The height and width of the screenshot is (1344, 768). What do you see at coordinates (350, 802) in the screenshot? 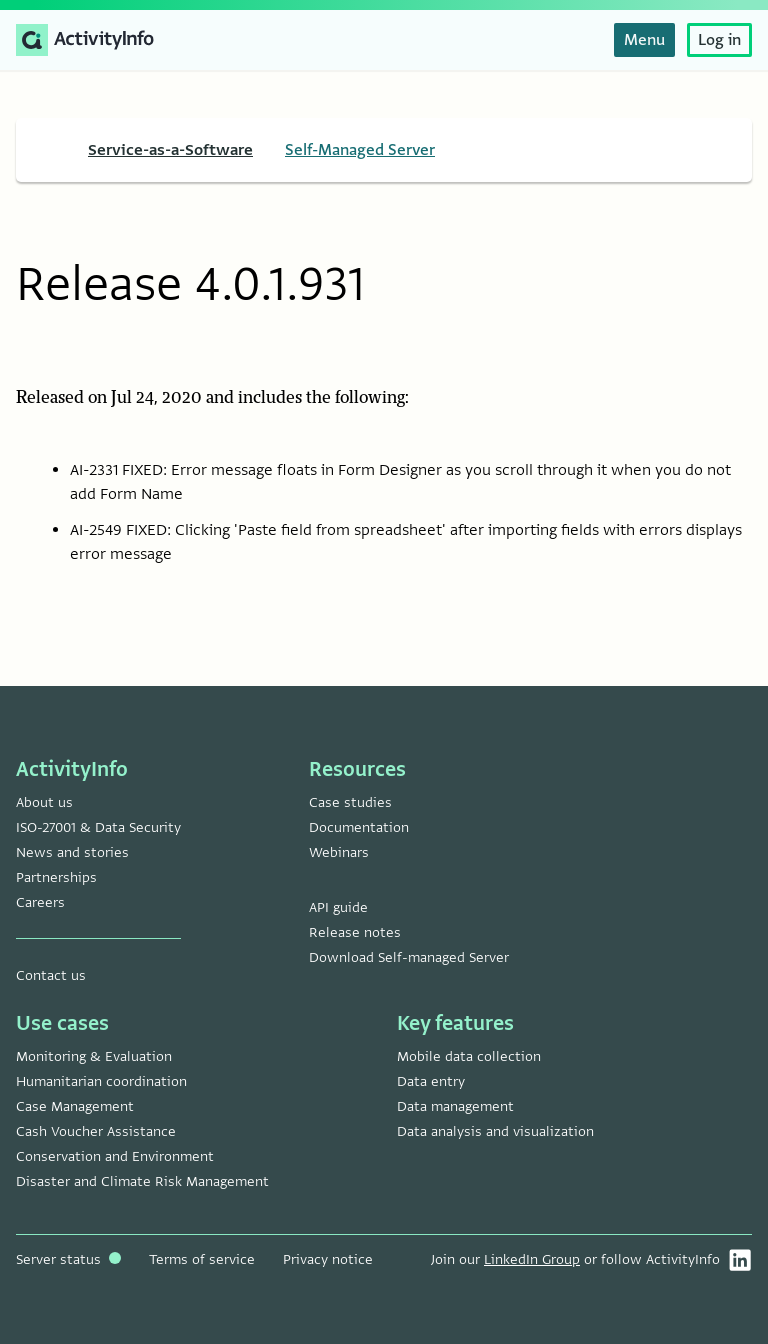
I see `Case studies` at bounding box center [350, 802].